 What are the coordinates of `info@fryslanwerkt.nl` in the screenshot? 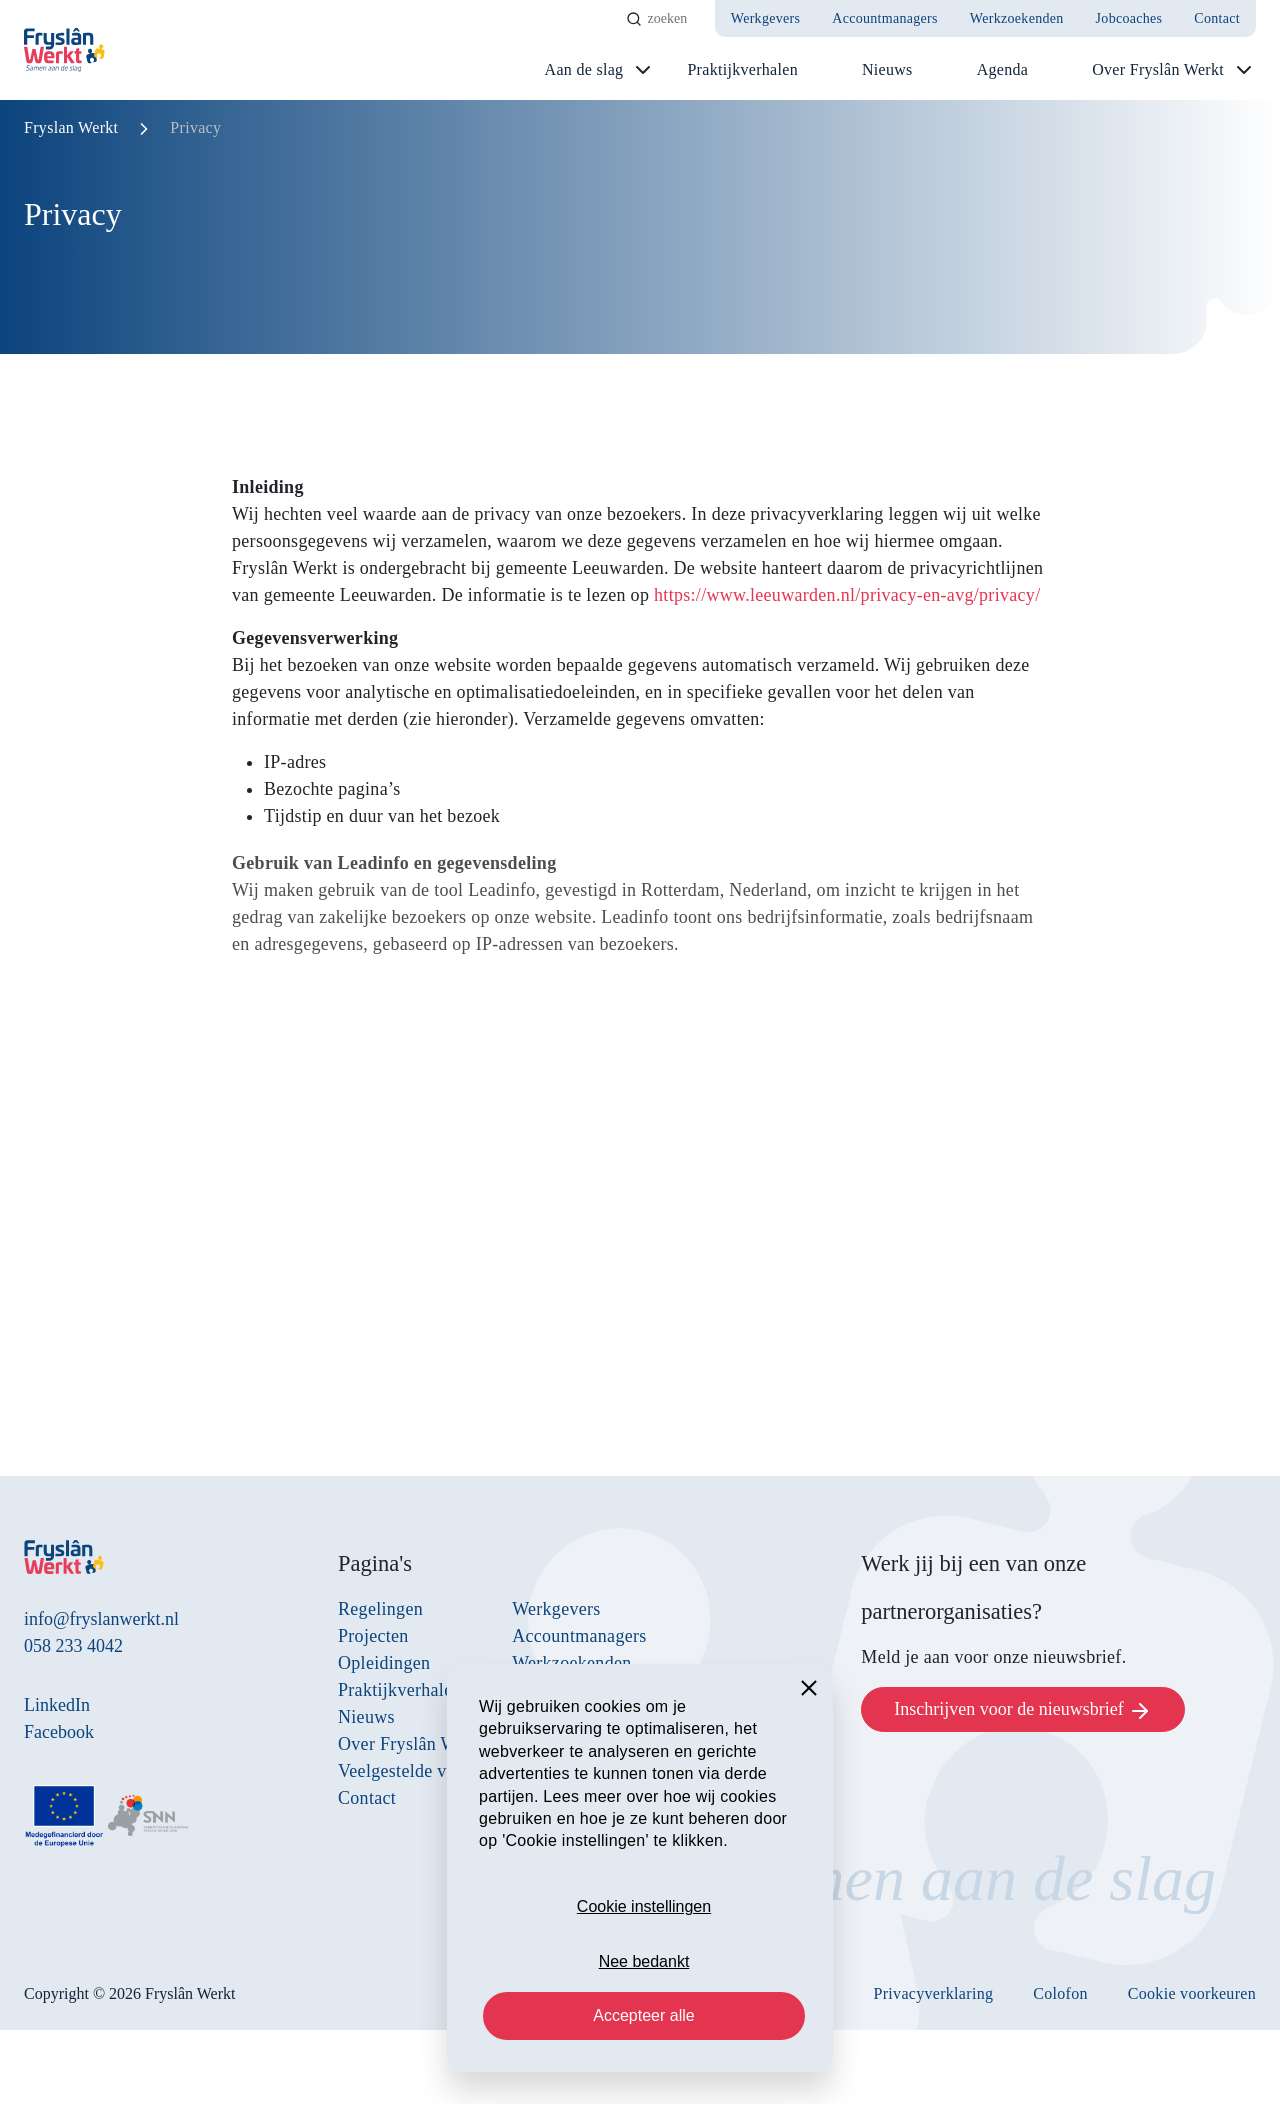 It's located at (101, 1619).